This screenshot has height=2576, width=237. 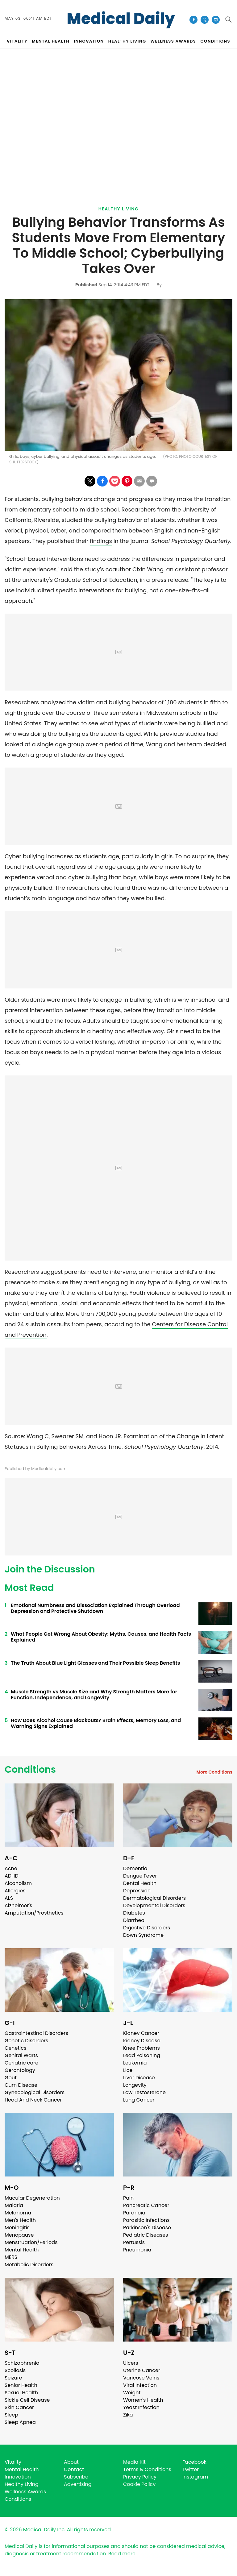 What do you see at coordinates (15, 1890) in the screenshot?
I see `Allergies` at bounding box center [15, 1890].